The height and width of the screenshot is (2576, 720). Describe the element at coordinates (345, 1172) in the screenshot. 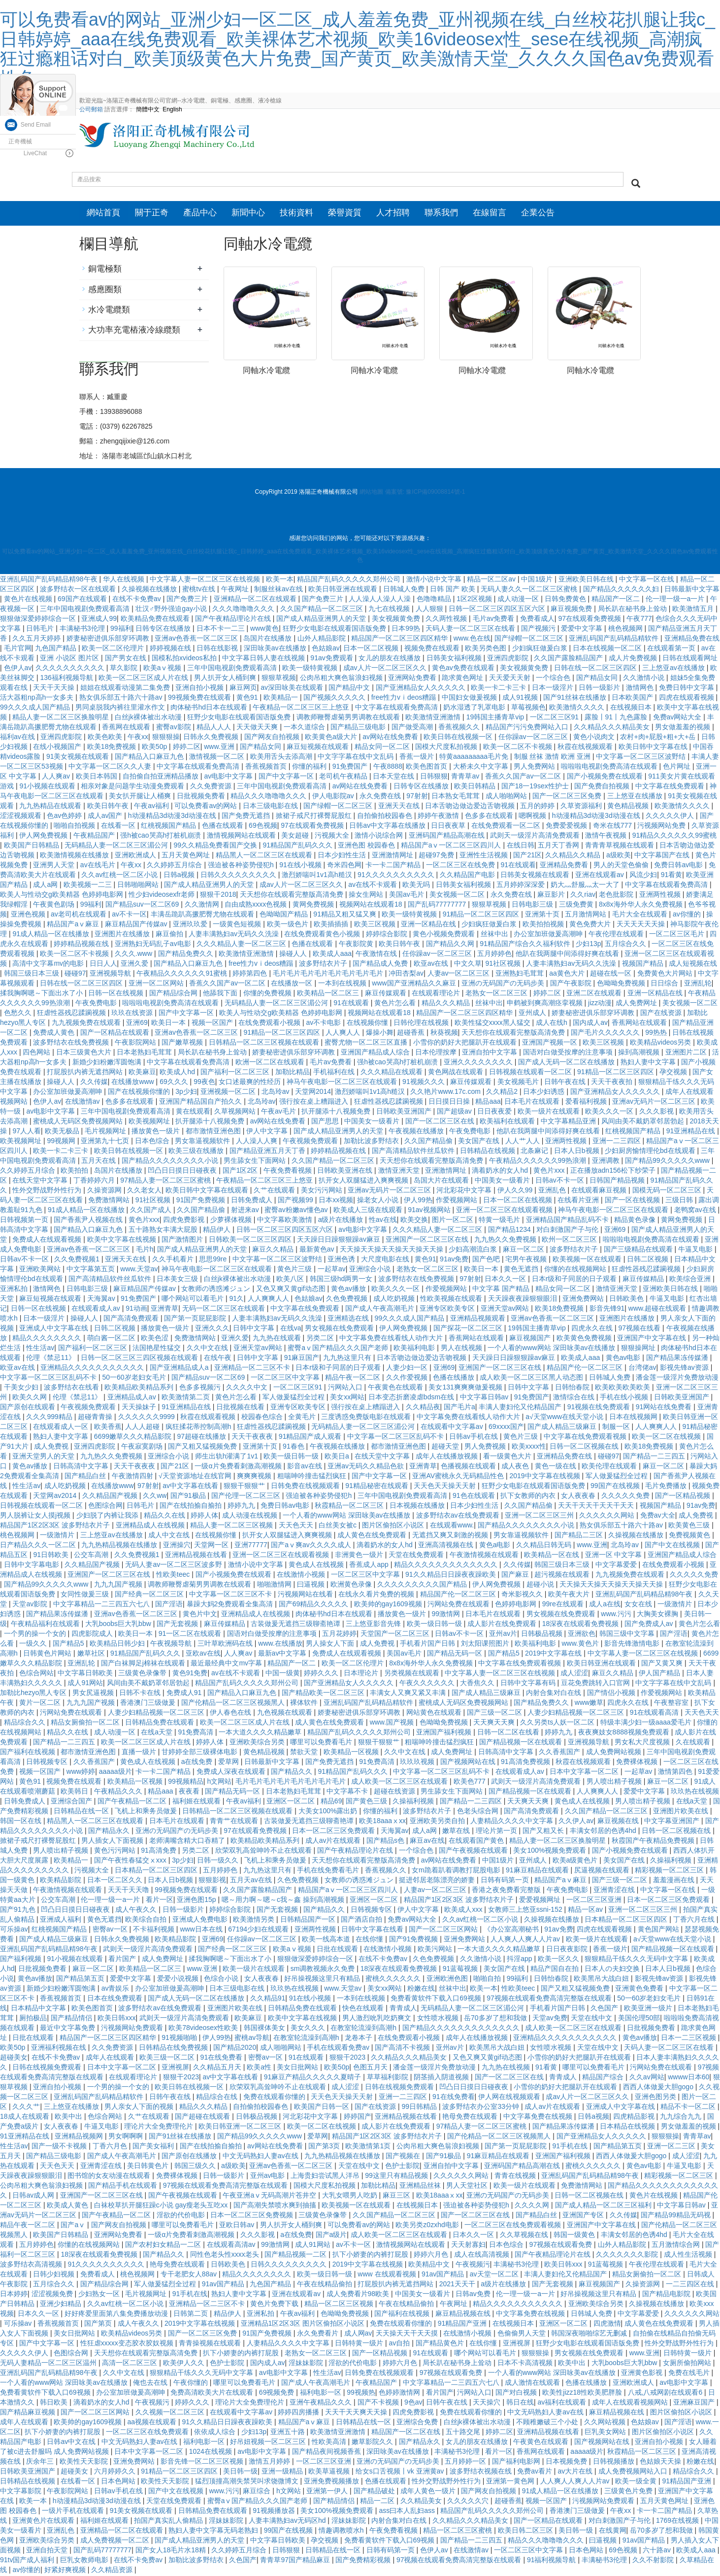

I see `日韩欧美亚洲在线` at that location.